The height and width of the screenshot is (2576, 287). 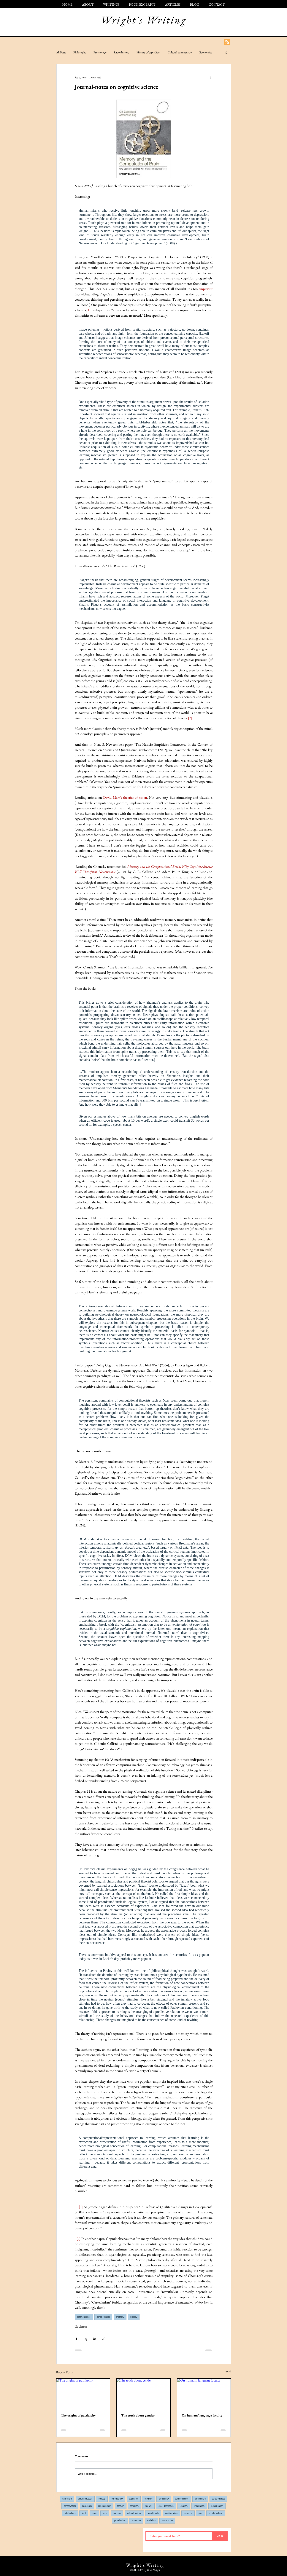 I want to click on [Share via link], so click(x=104, y=2339).